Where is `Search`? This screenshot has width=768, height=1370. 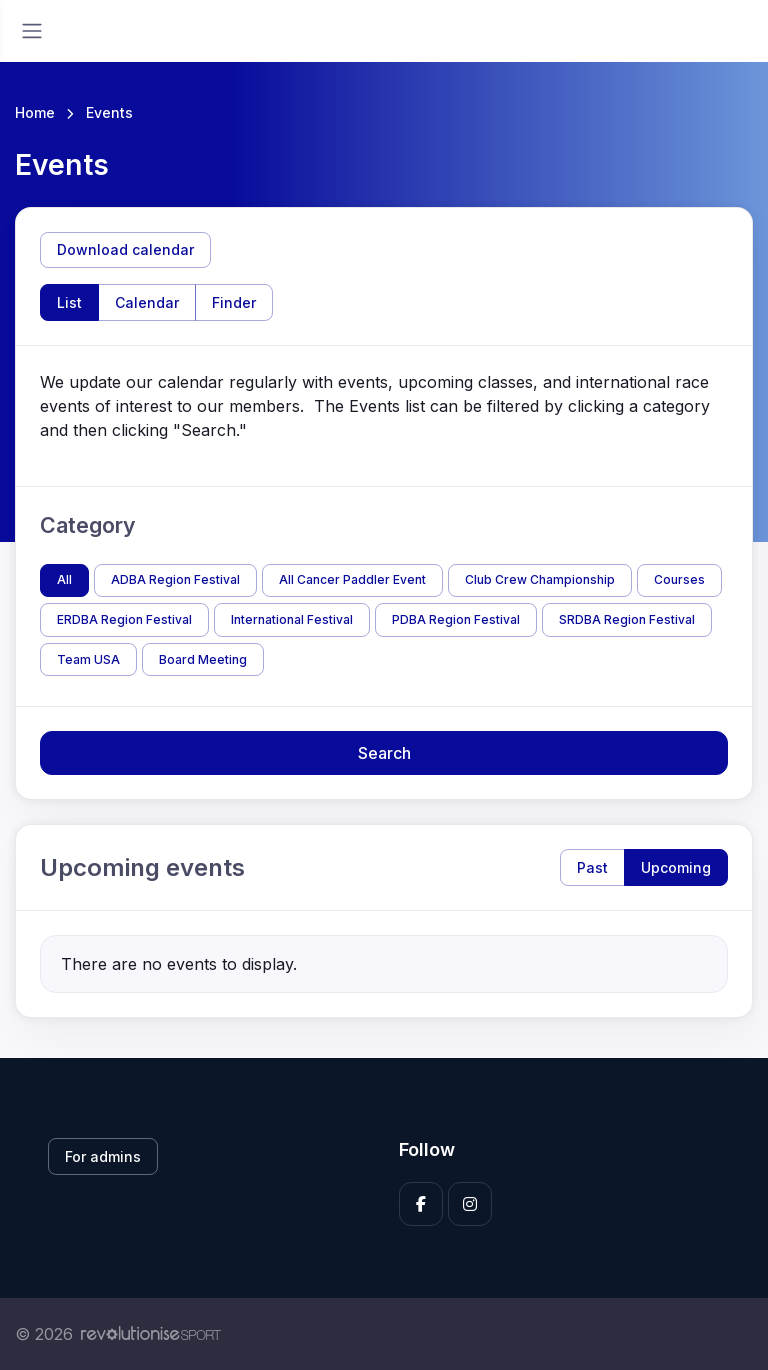
Search is located at coordinates (384, 753).